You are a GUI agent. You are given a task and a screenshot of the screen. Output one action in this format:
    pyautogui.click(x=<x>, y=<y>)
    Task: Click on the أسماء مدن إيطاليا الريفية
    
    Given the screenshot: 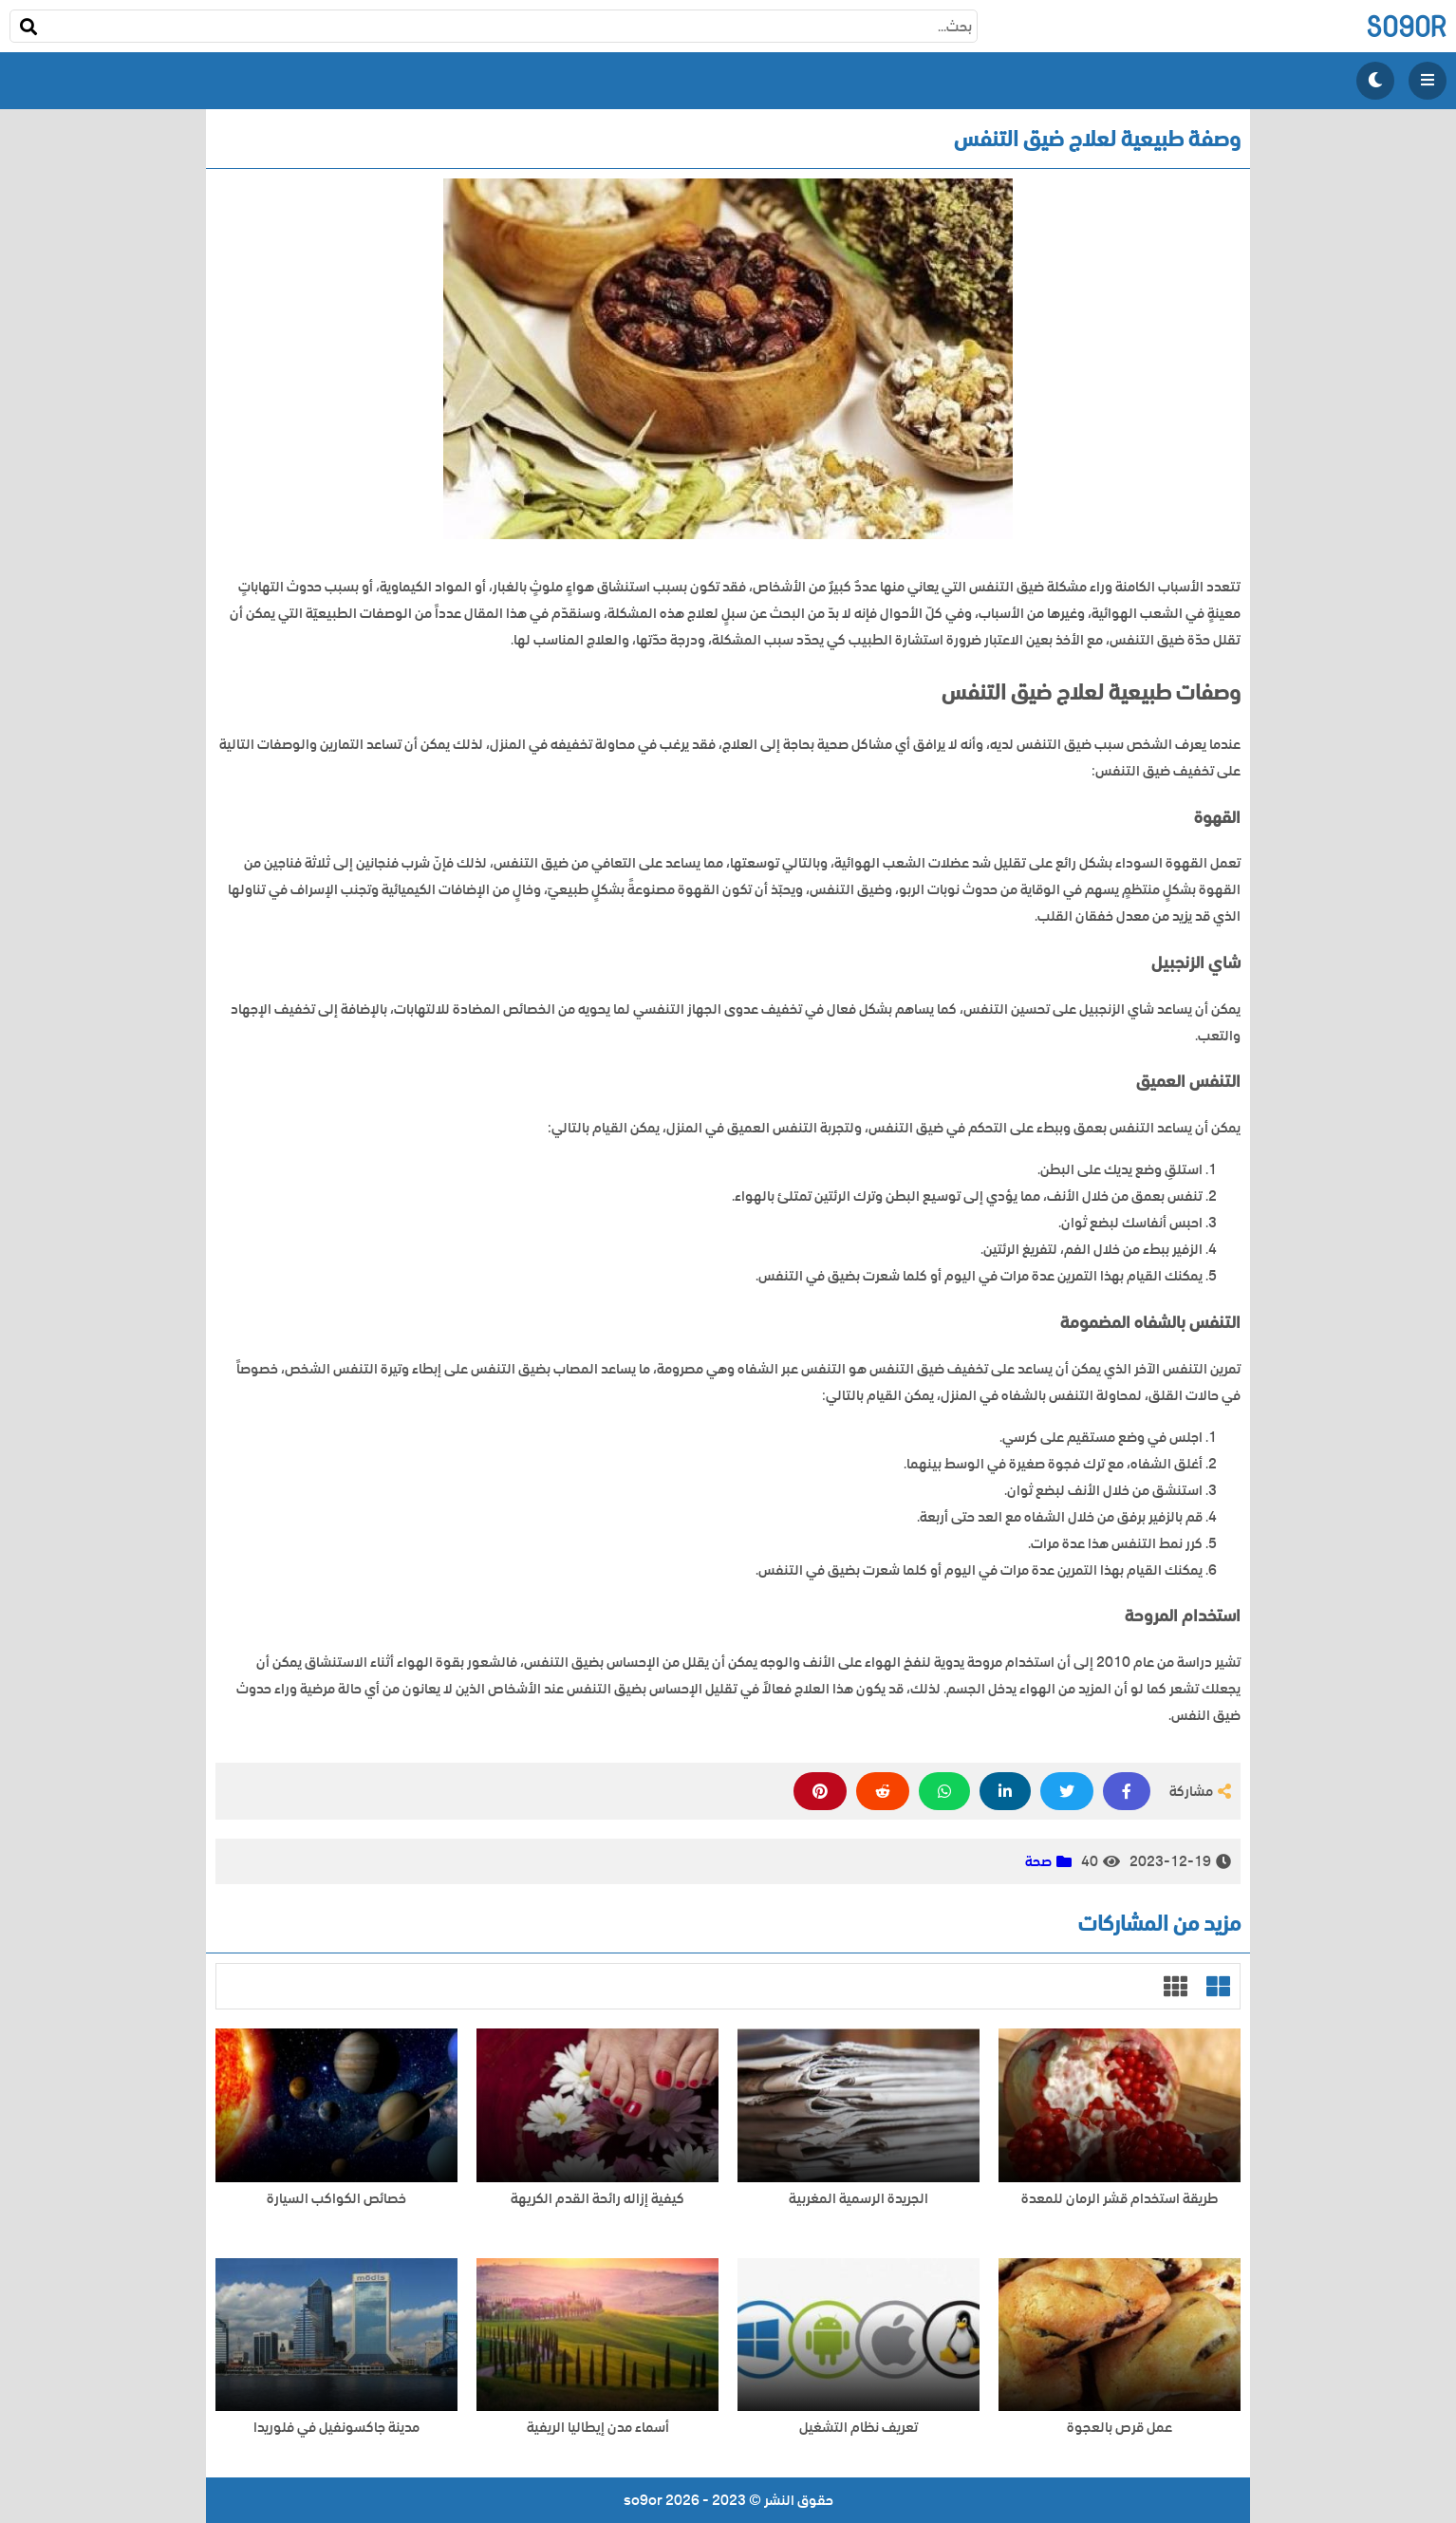 What is the action you would take?
    pyautogui.click(x=598, y=2427)
    